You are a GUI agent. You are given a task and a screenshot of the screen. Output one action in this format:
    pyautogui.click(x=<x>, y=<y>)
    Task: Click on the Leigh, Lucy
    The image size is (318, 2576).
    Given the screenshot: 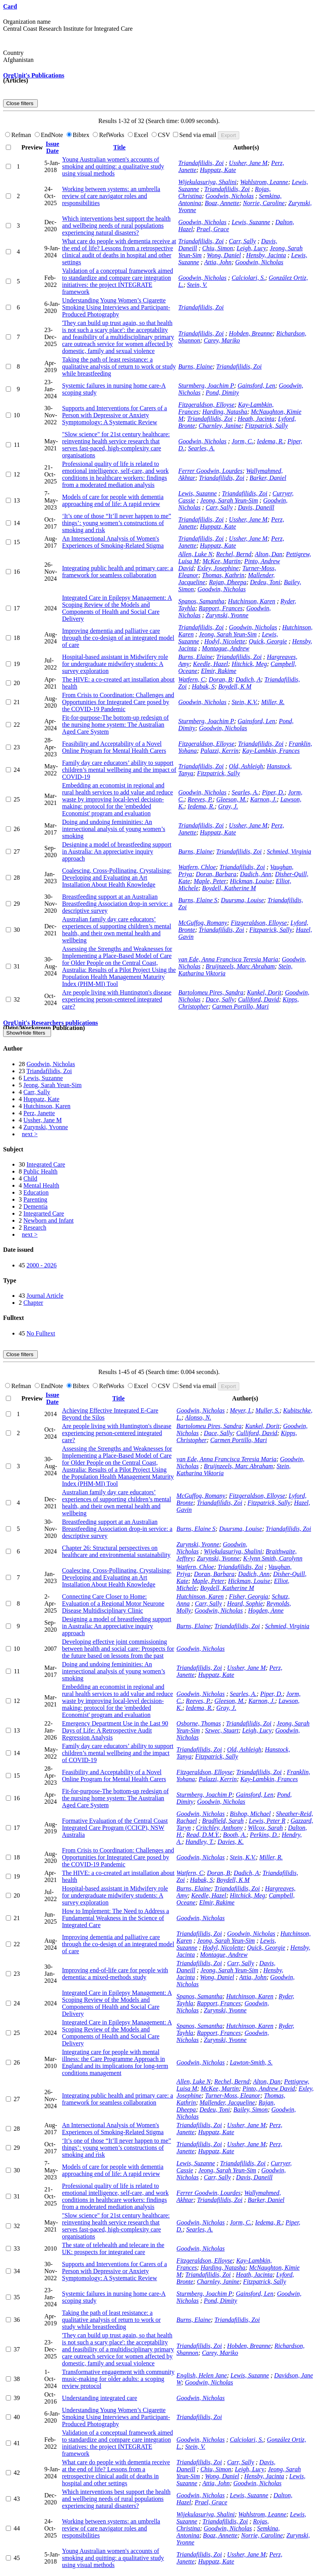 What is the action you would take?
    pyautogui.click(x=251, y=248)
    